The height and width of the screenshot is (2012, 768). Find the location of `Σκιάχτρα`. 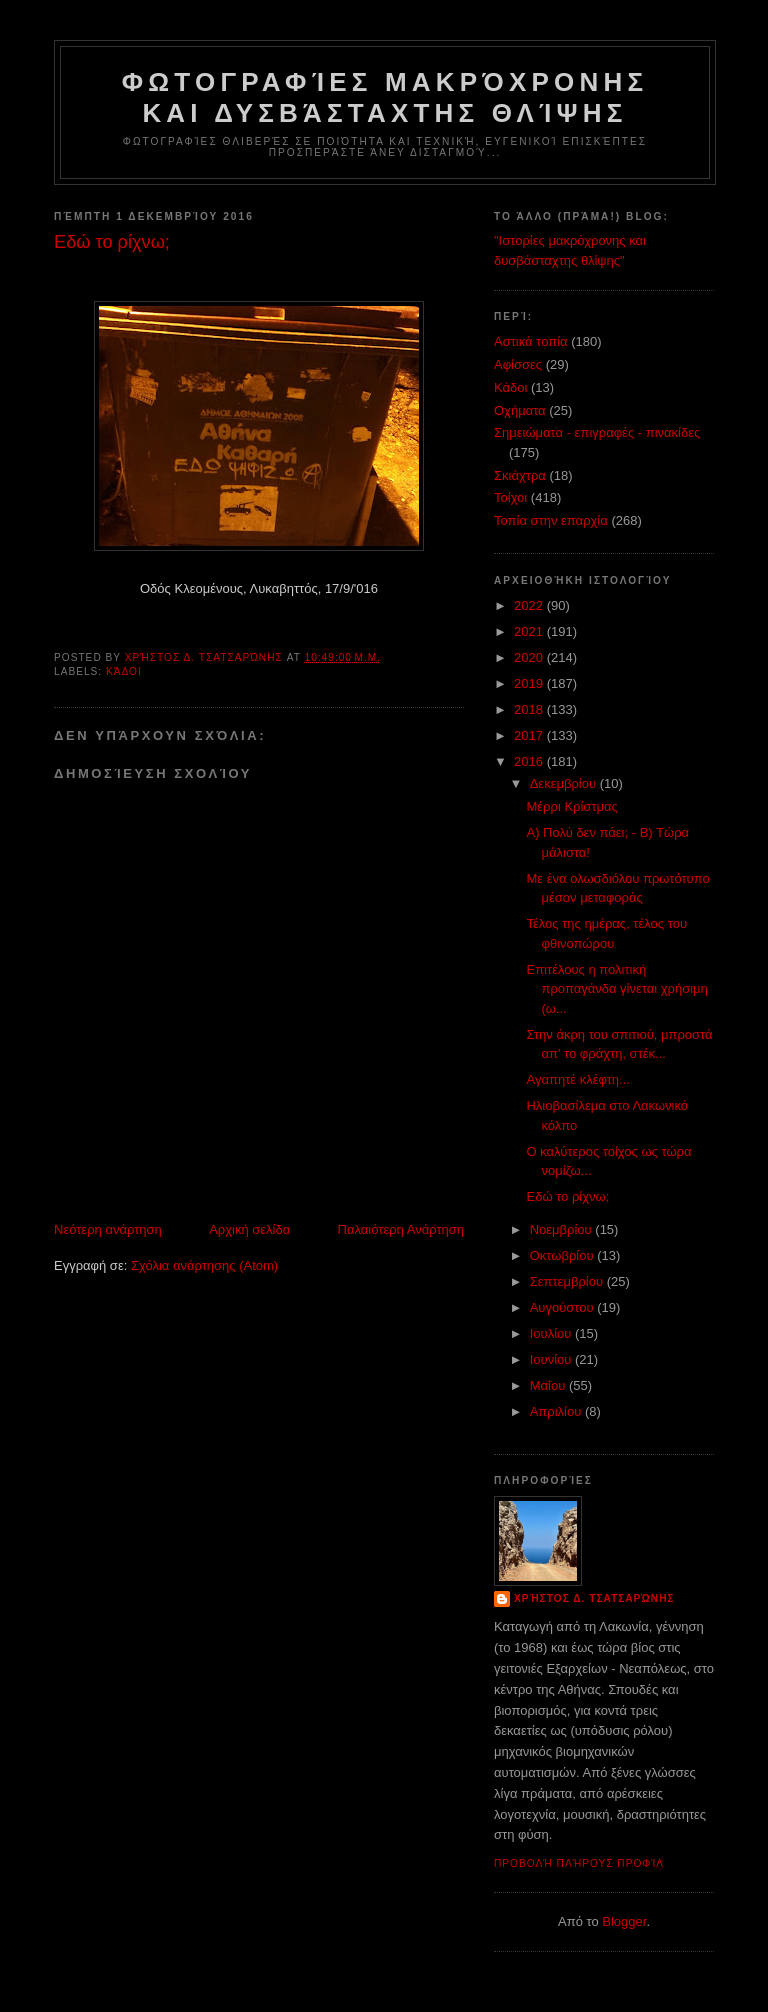

Σκιάχτρα is located at coordinates (520, 475).